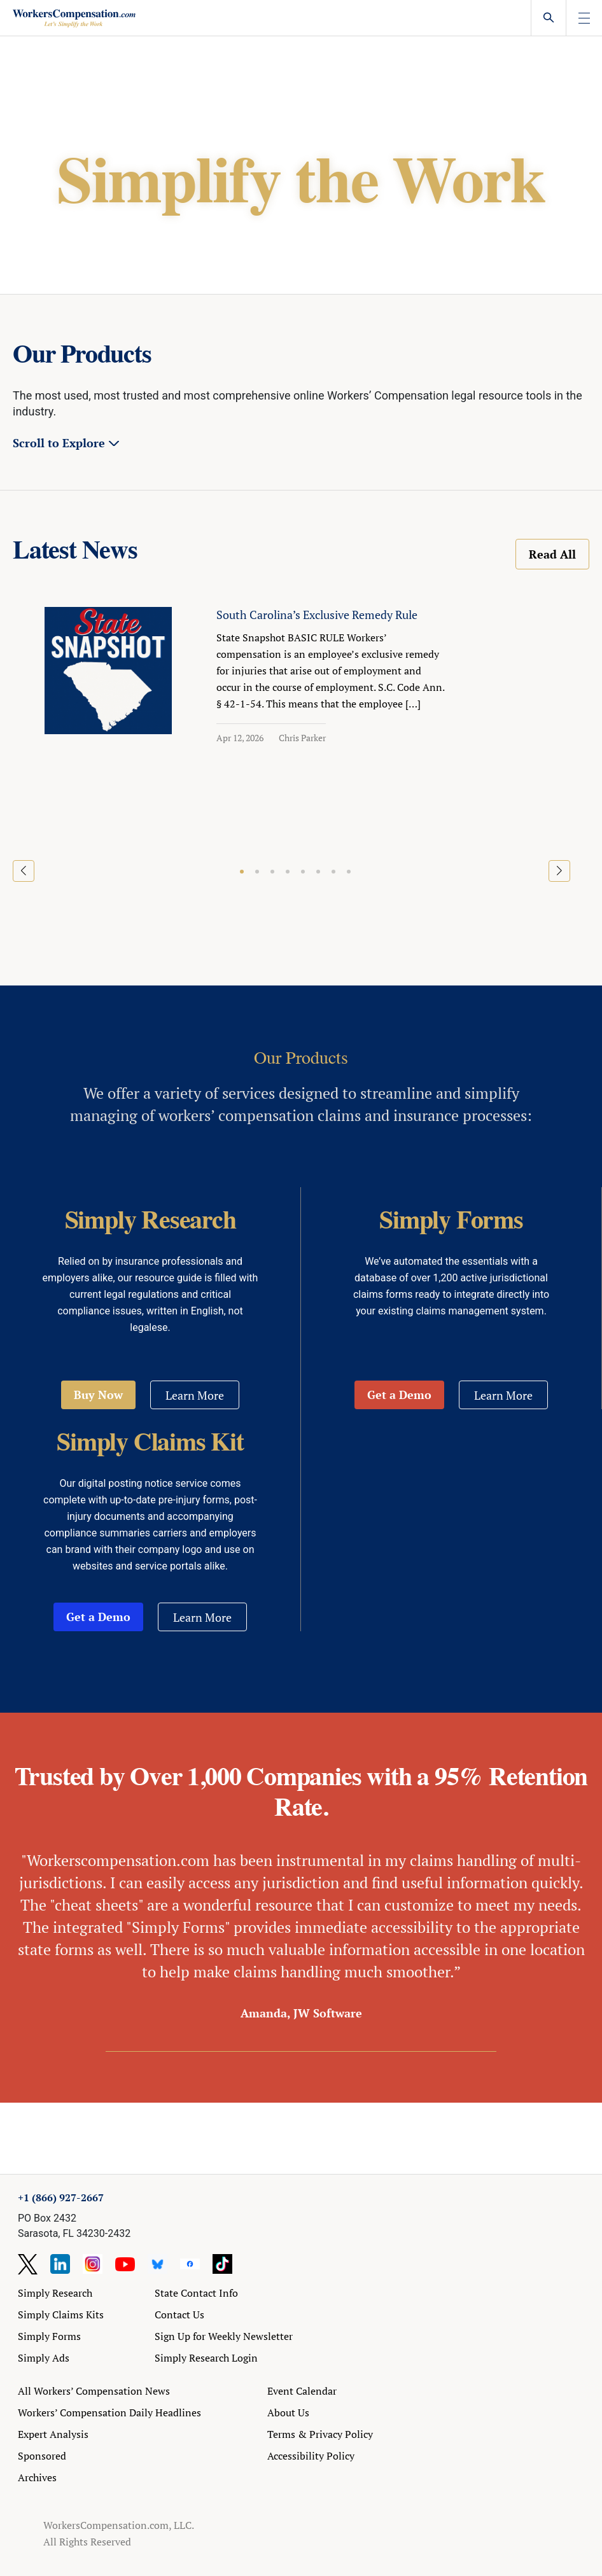 The width and height of the screenshot is (602, 2576). Describe the element at coordinates (399, 1394) in the screenshot. I see `Get a Demo` at that location.